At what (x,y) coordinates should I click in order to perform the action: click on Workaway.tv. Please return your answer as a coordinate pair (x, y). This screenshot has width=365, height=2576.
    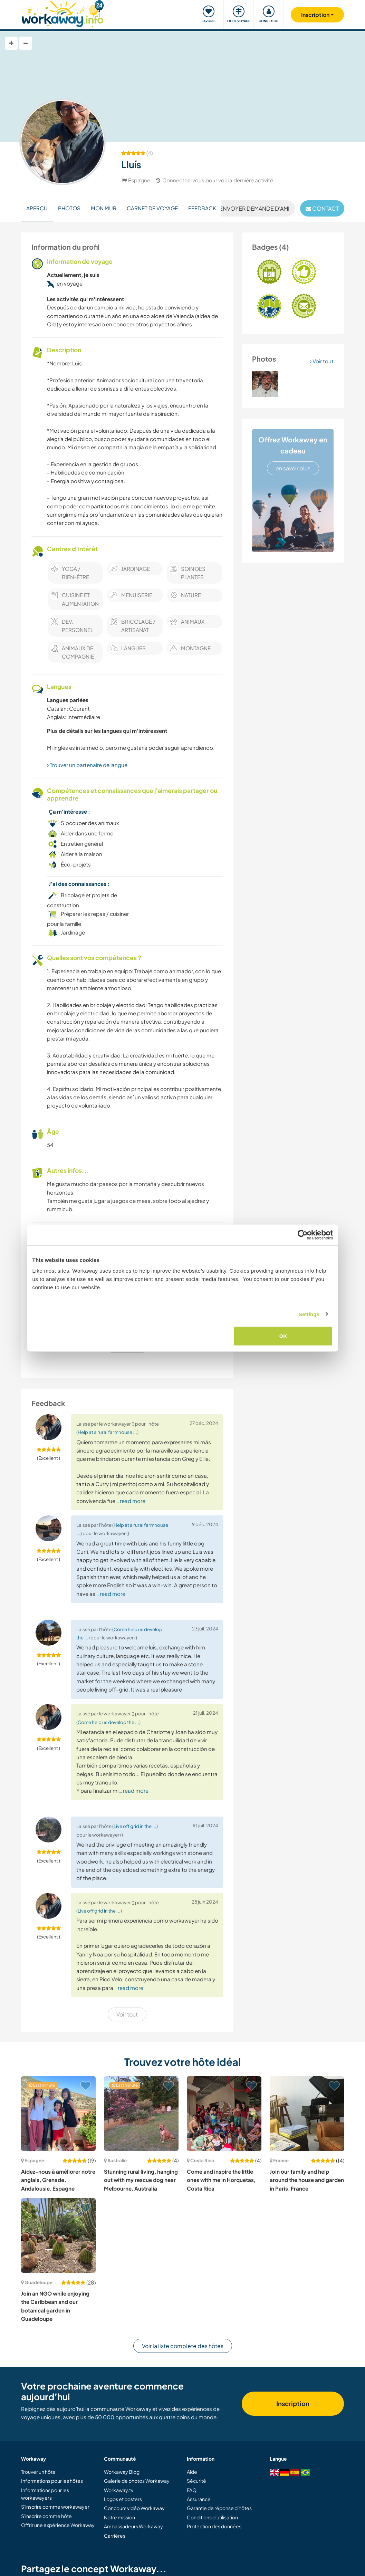
    Looking at the image, I should click on (118, 2490).